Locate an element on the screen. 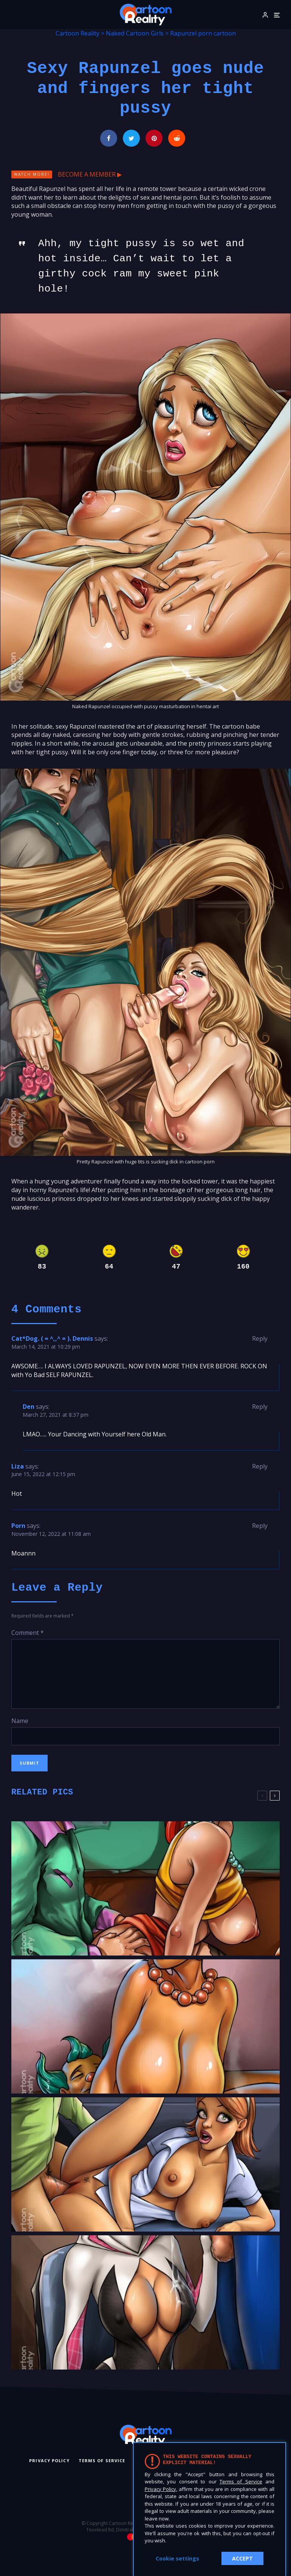 This screenshot has height=2576, width=291. [Submit] is located at coordinates (176, 138).